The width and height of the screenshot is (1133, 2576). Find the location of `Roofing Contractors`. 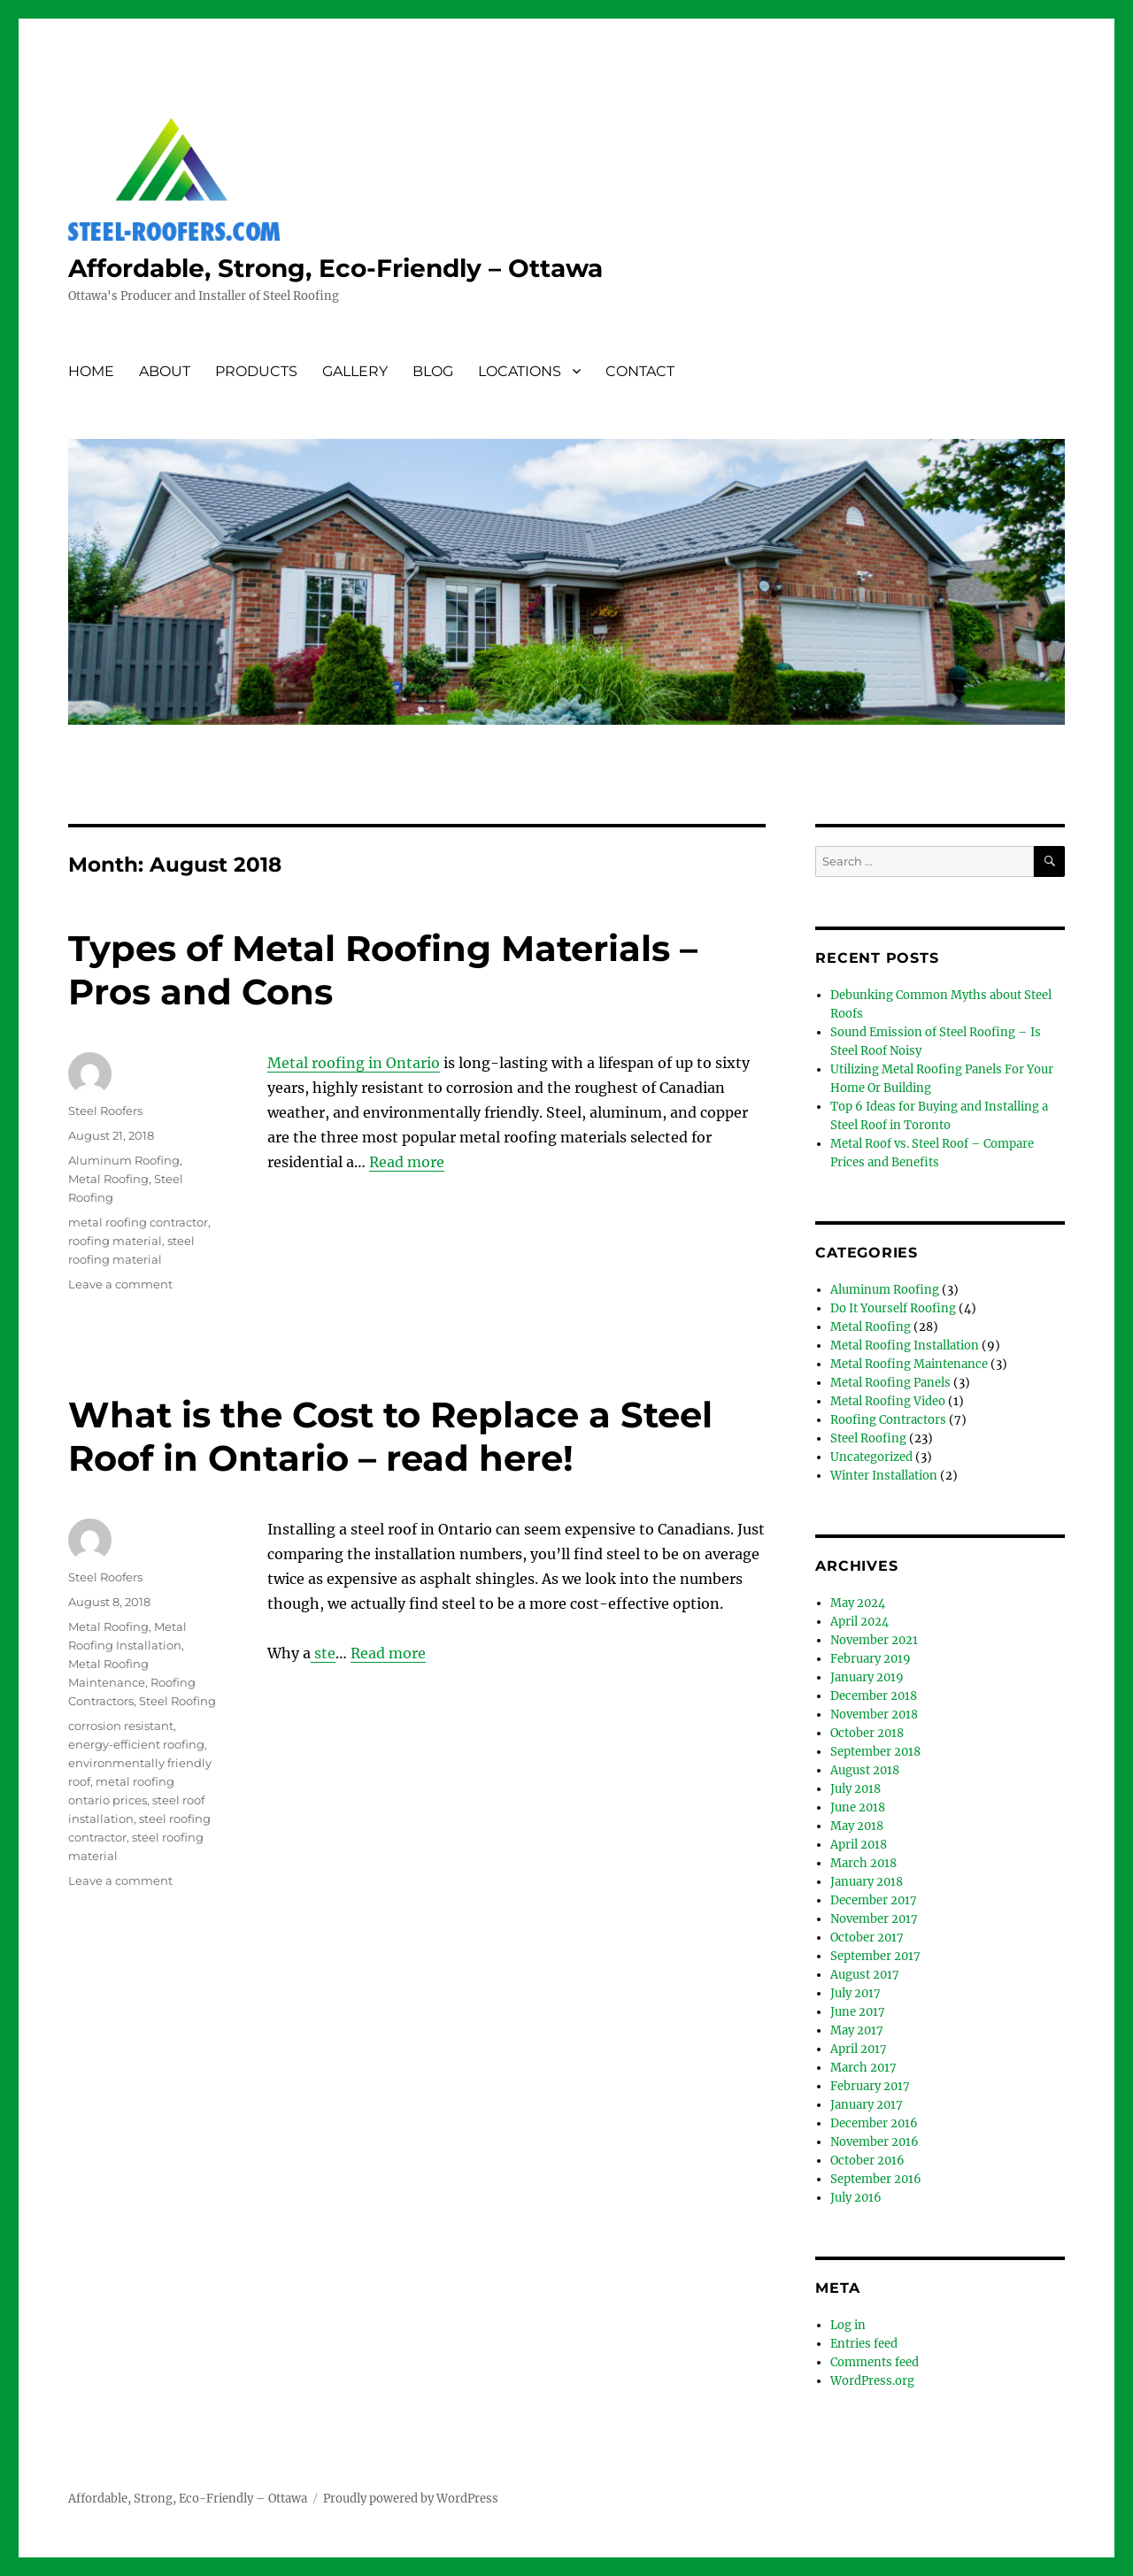

Roofing Contractors is located at coordinates (888, 1419).